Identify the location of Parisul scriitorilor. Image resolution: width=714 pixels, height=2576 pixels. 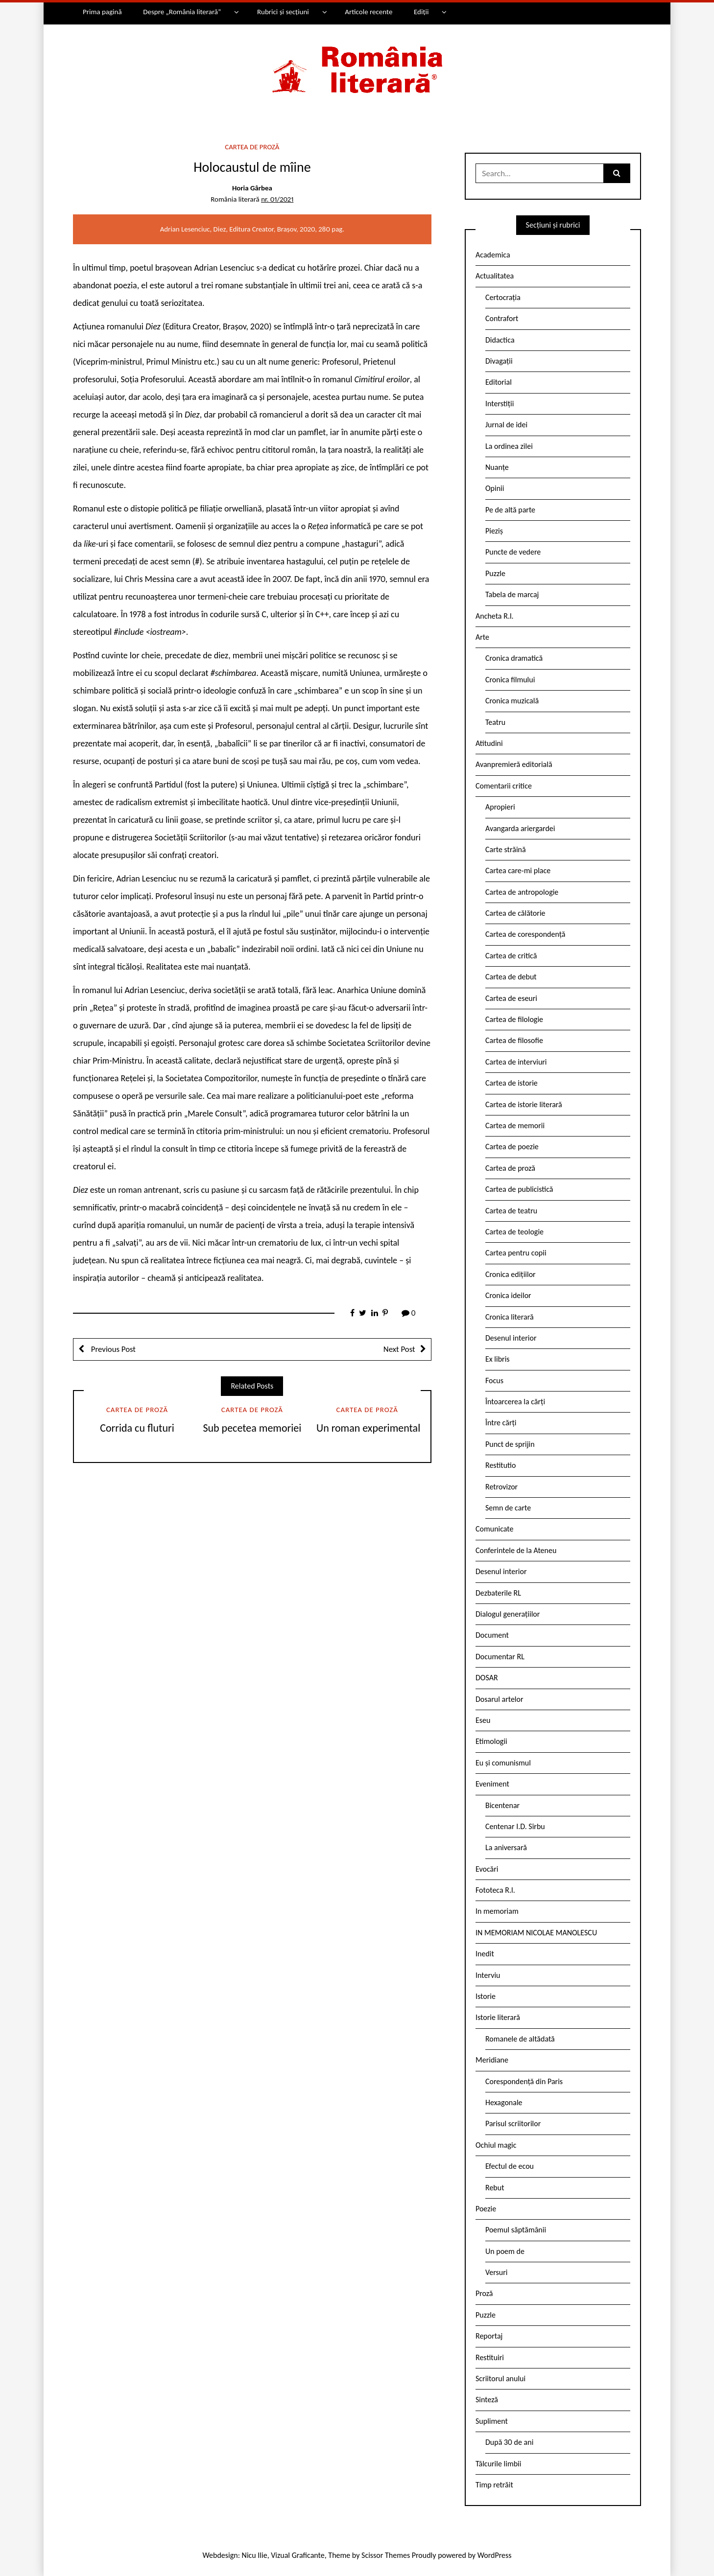
(513, 2123).